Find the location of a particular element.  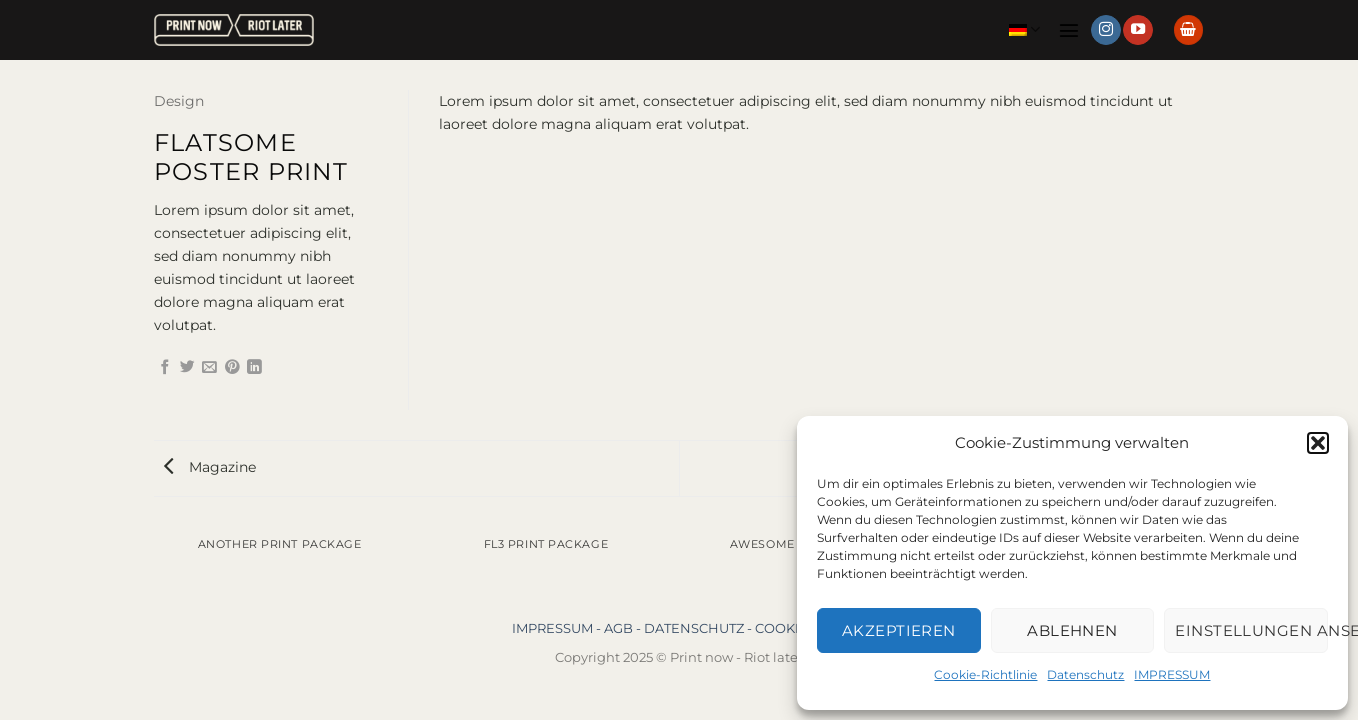

Ablehnen is located at coordinates (1072, 630).